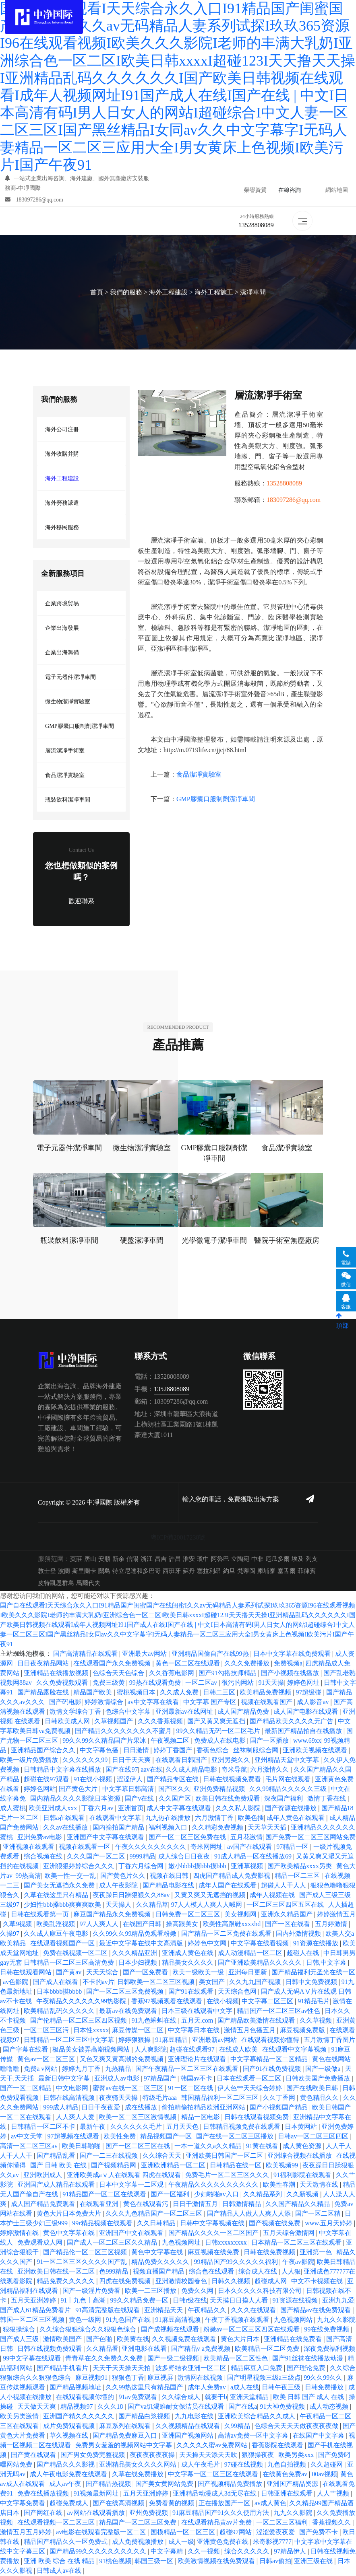 This screenshot has width=356, height=2576. I want to click on 国产精品露脸在线, so click(43, 1692).